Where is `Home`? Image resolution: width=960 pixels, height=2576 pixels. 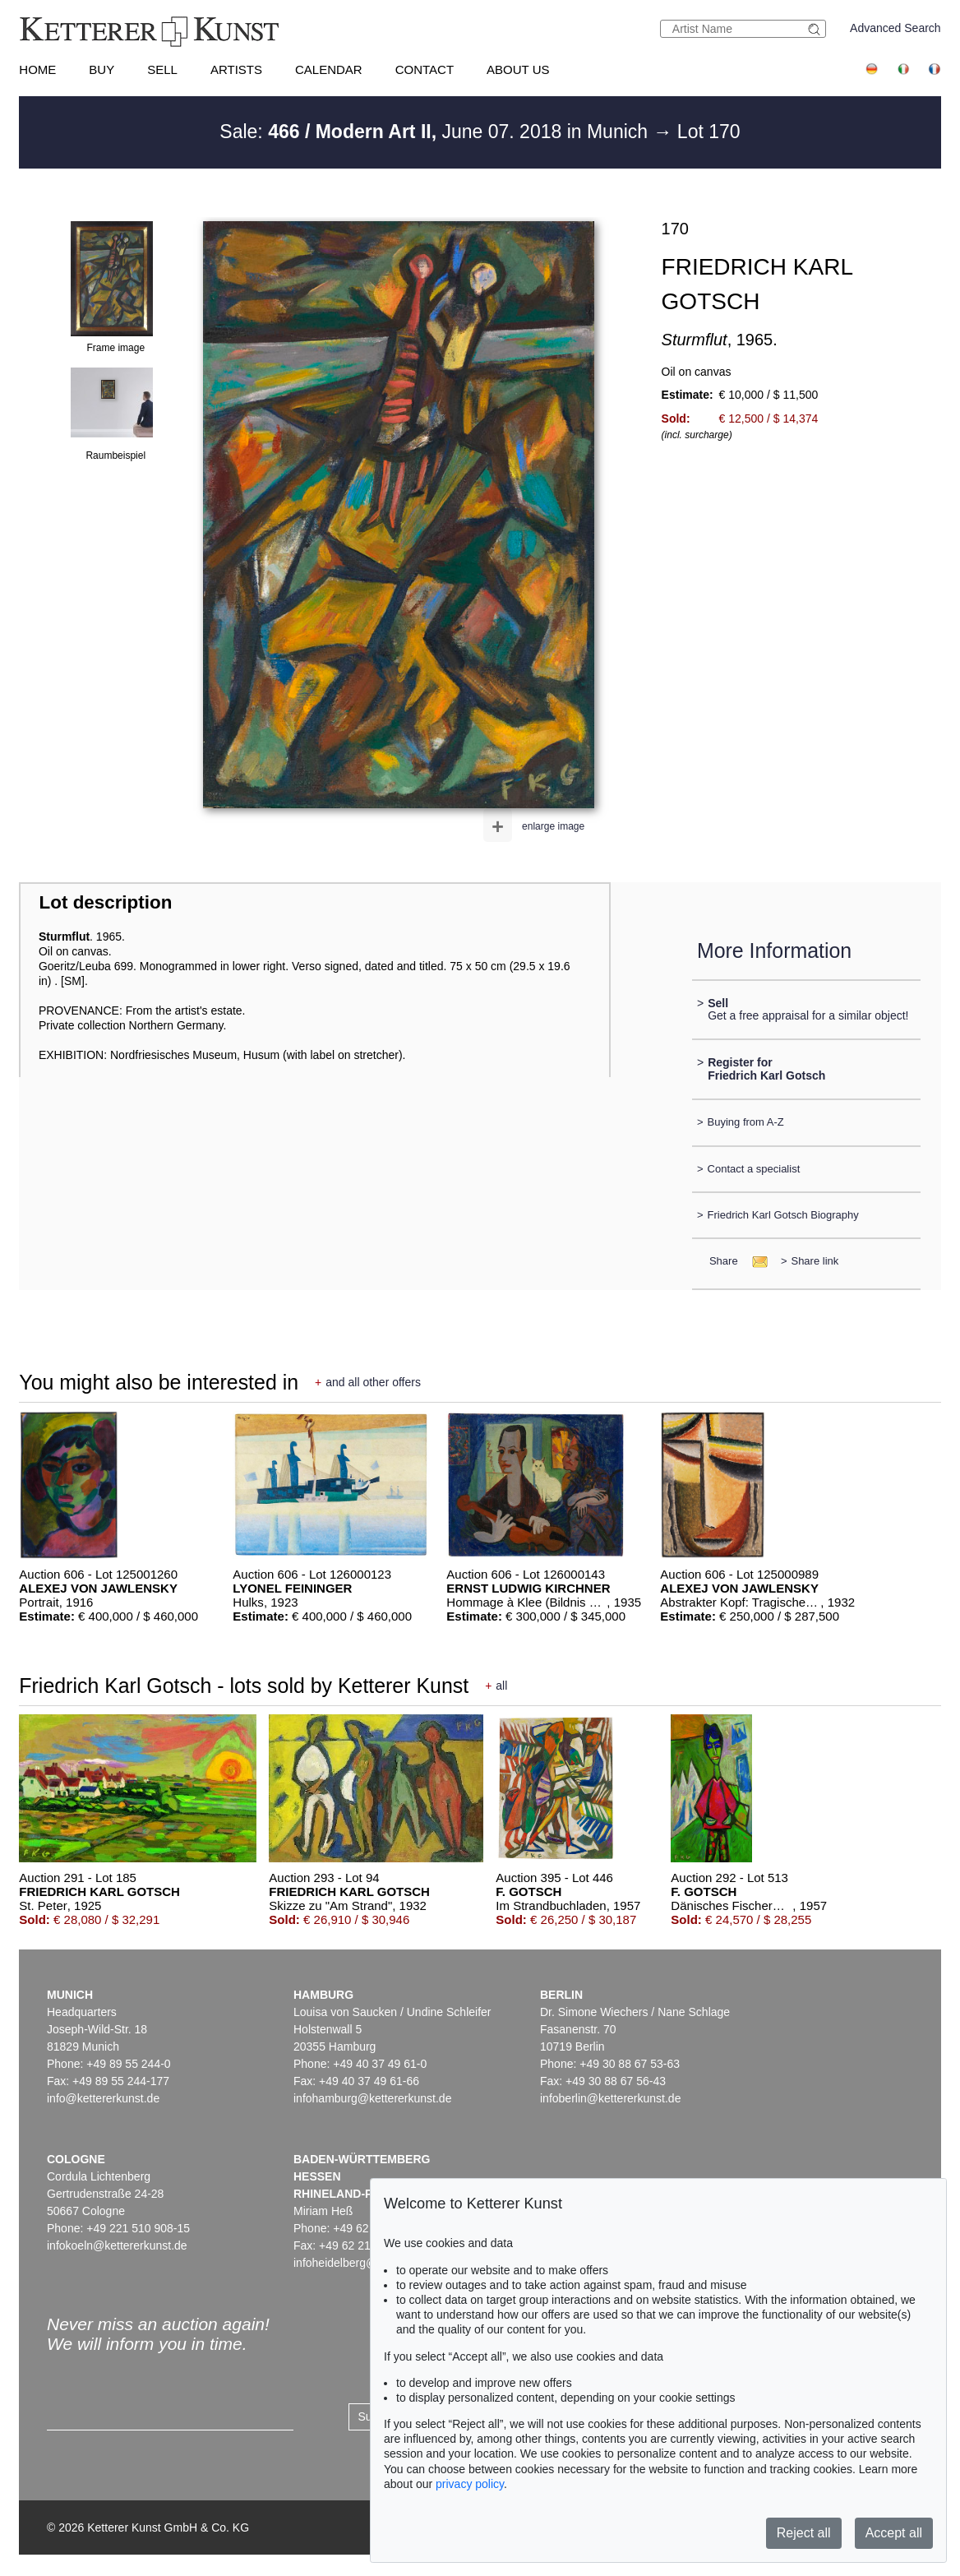
Home is located at coordinates (37, 69).